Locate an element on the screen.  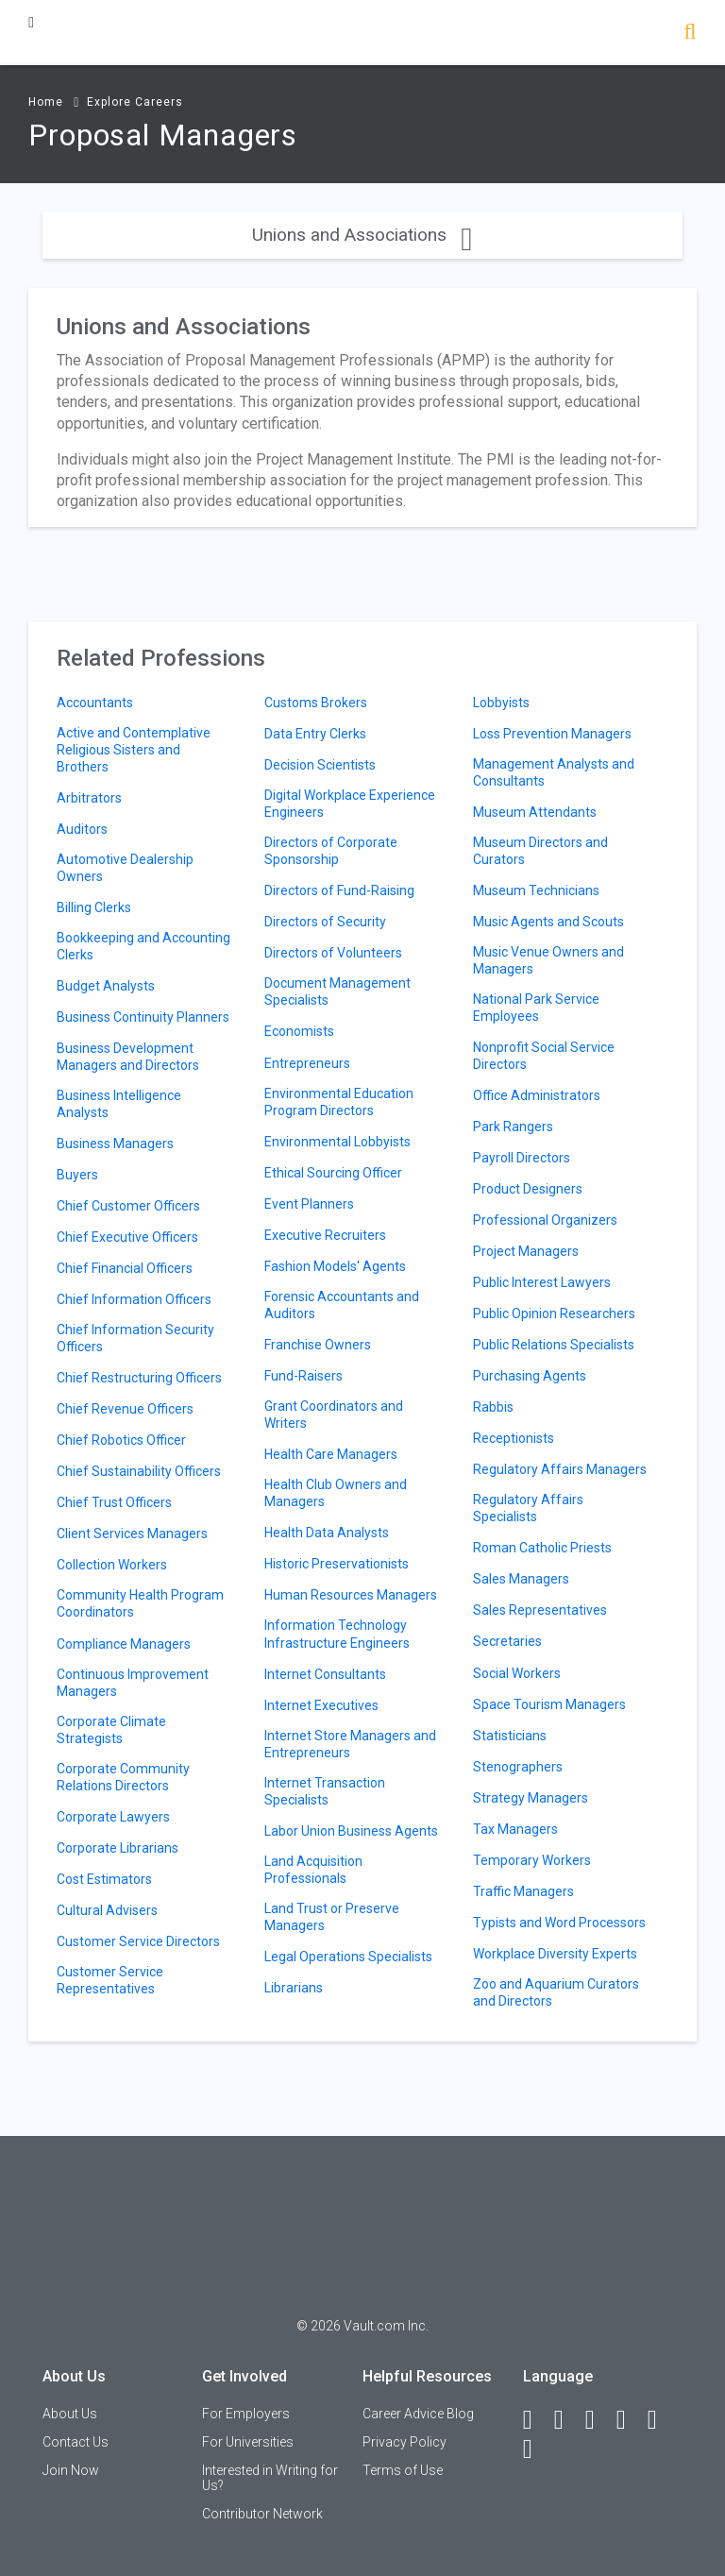
Environmental Education Program Directors is located at coordinates (338, 1102).